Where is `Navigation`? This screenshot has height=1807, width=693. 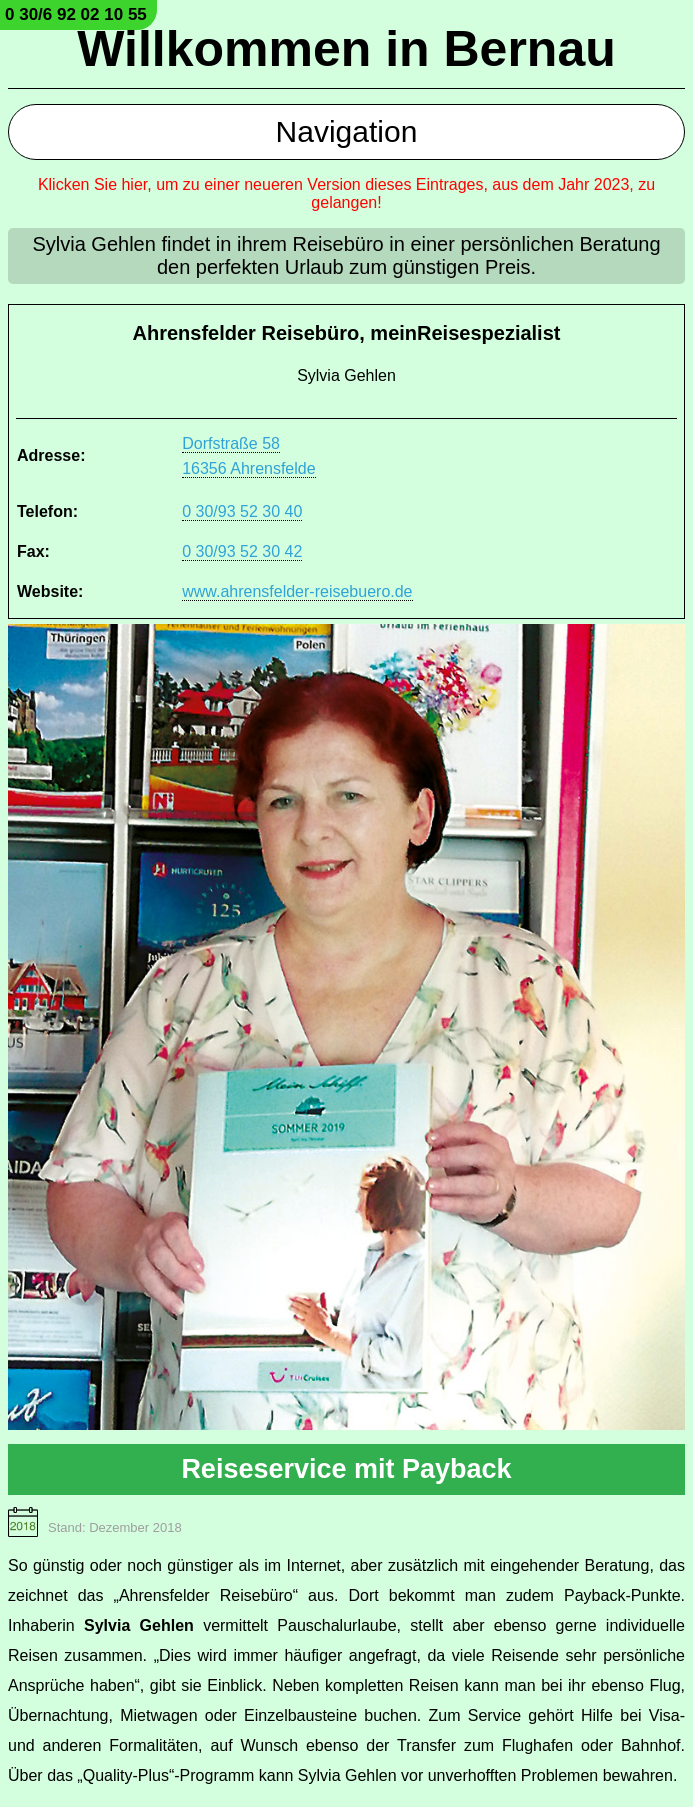 Navigation is located at coordinates (347, 131).